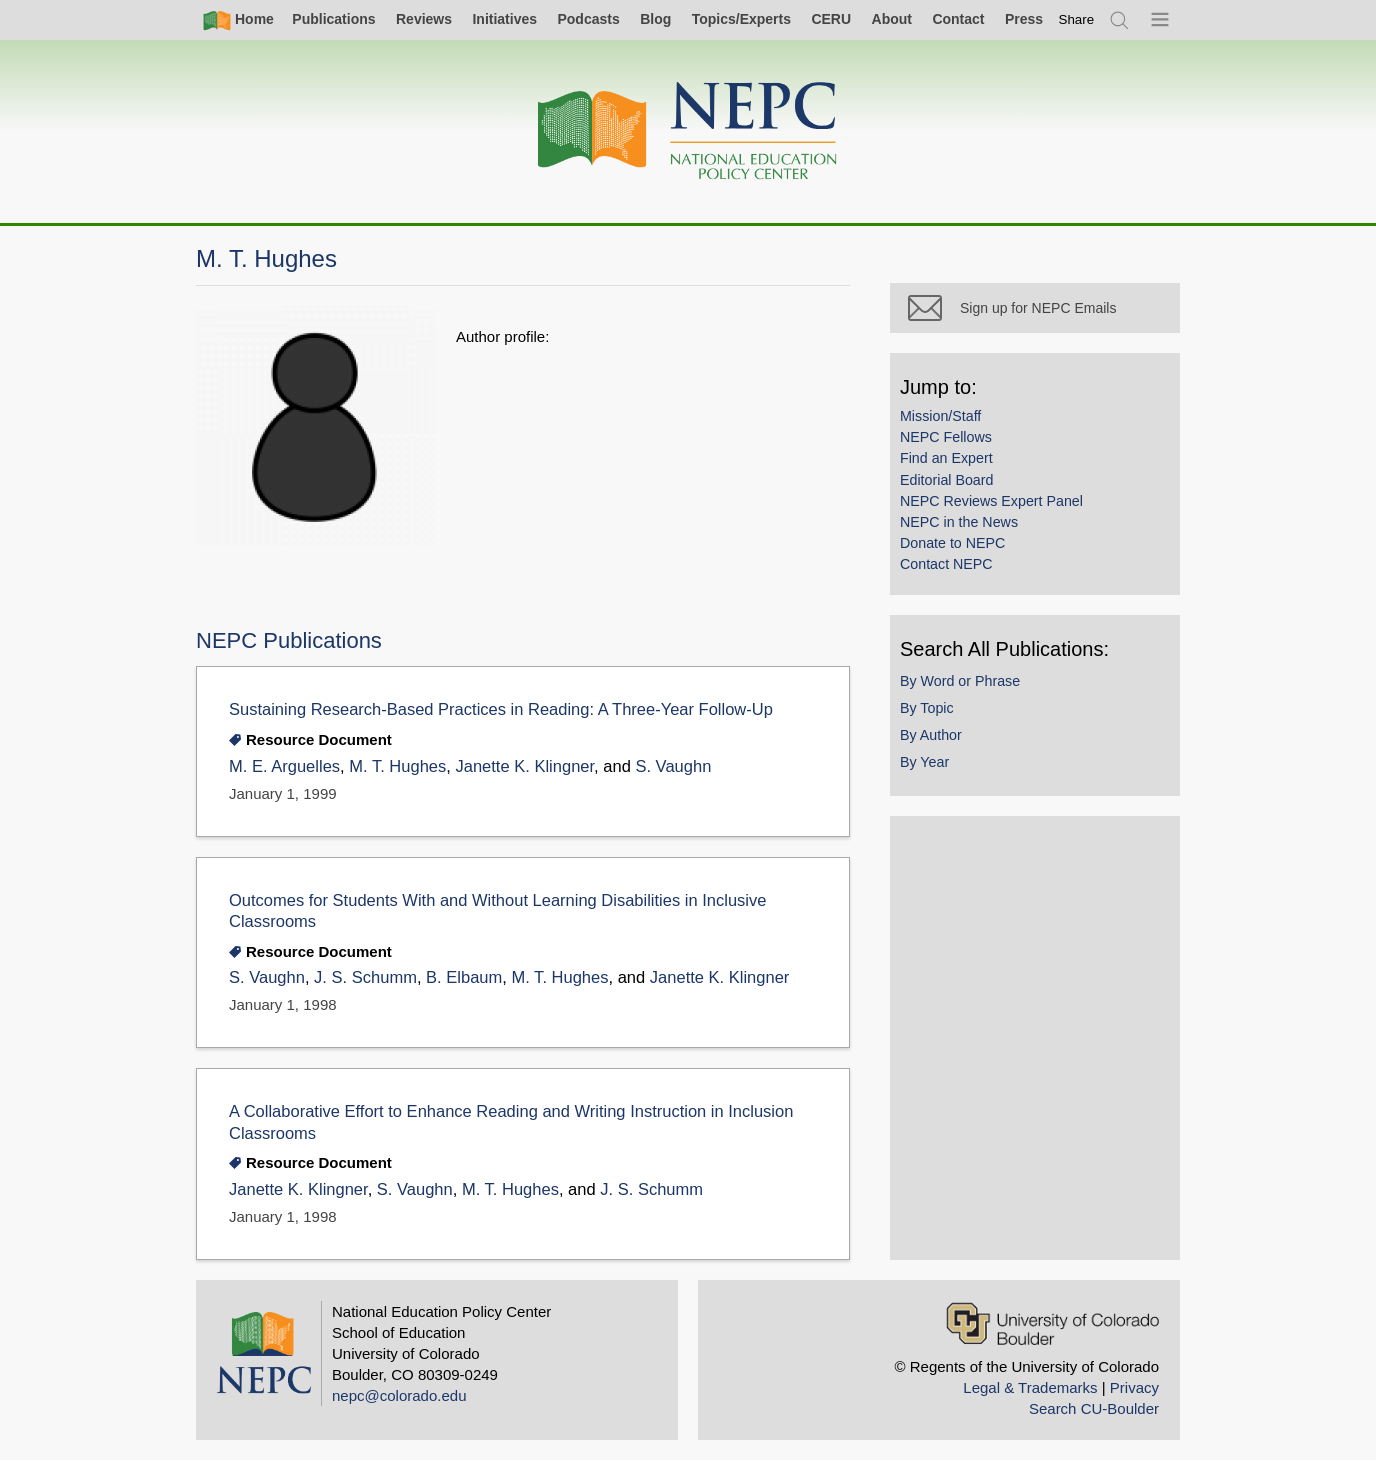  I want to click on About, so click(892, 19).